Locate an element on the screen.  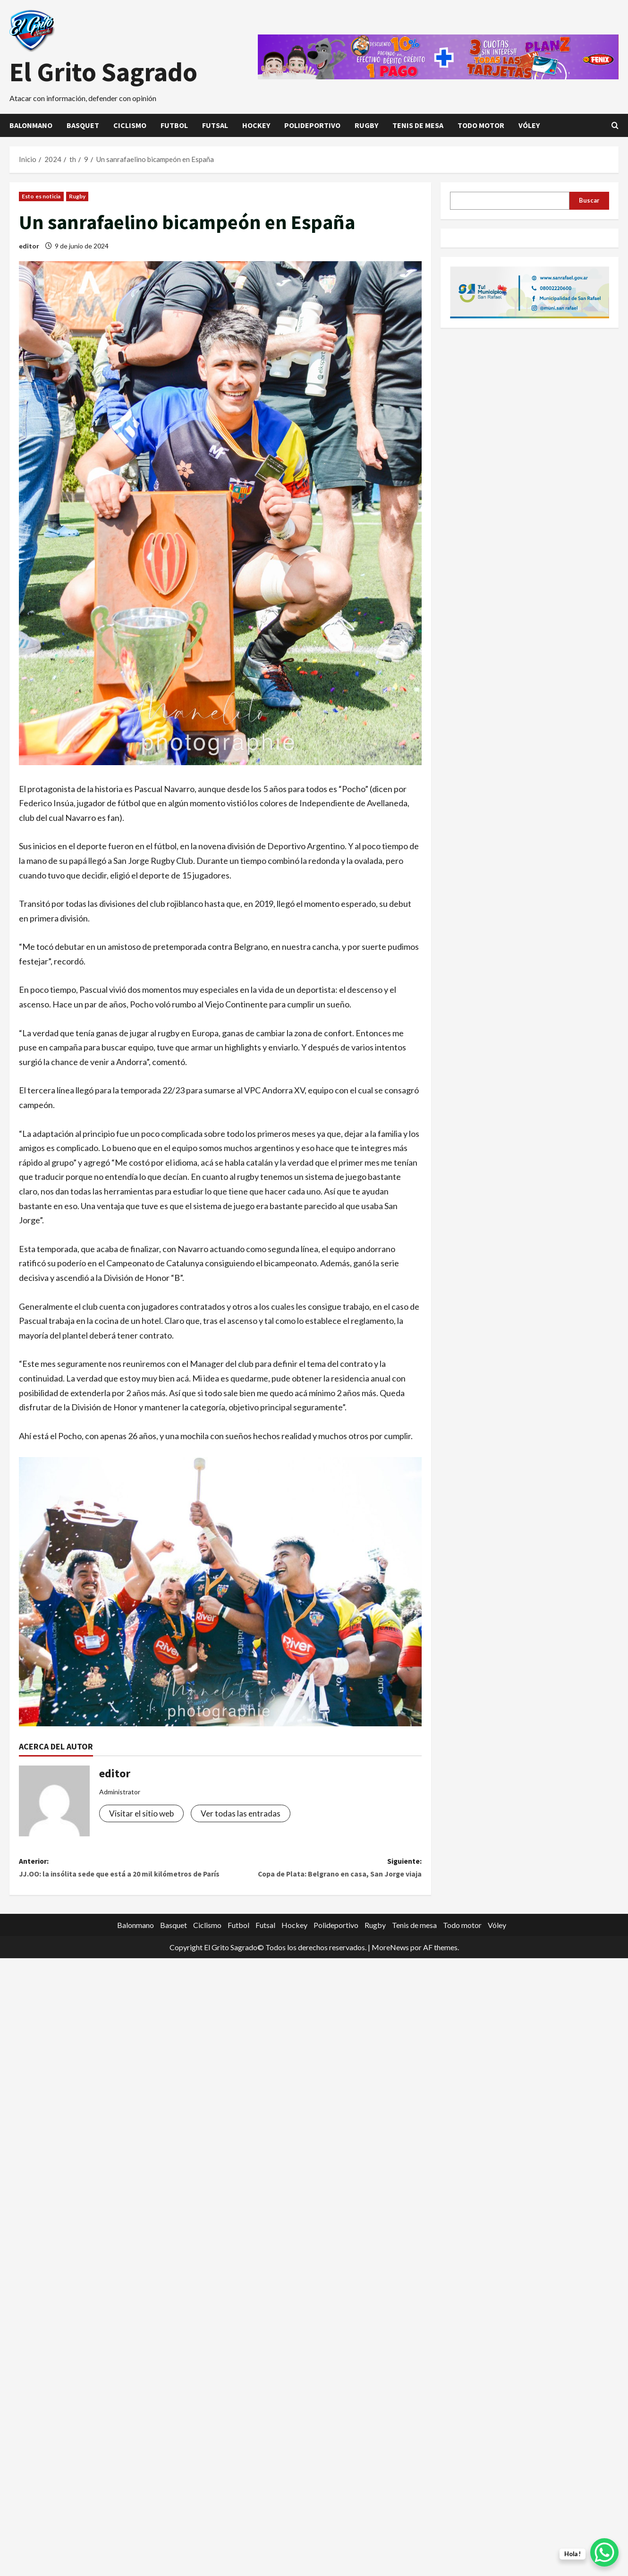
Todo motor is located at coordinates (481, 125).